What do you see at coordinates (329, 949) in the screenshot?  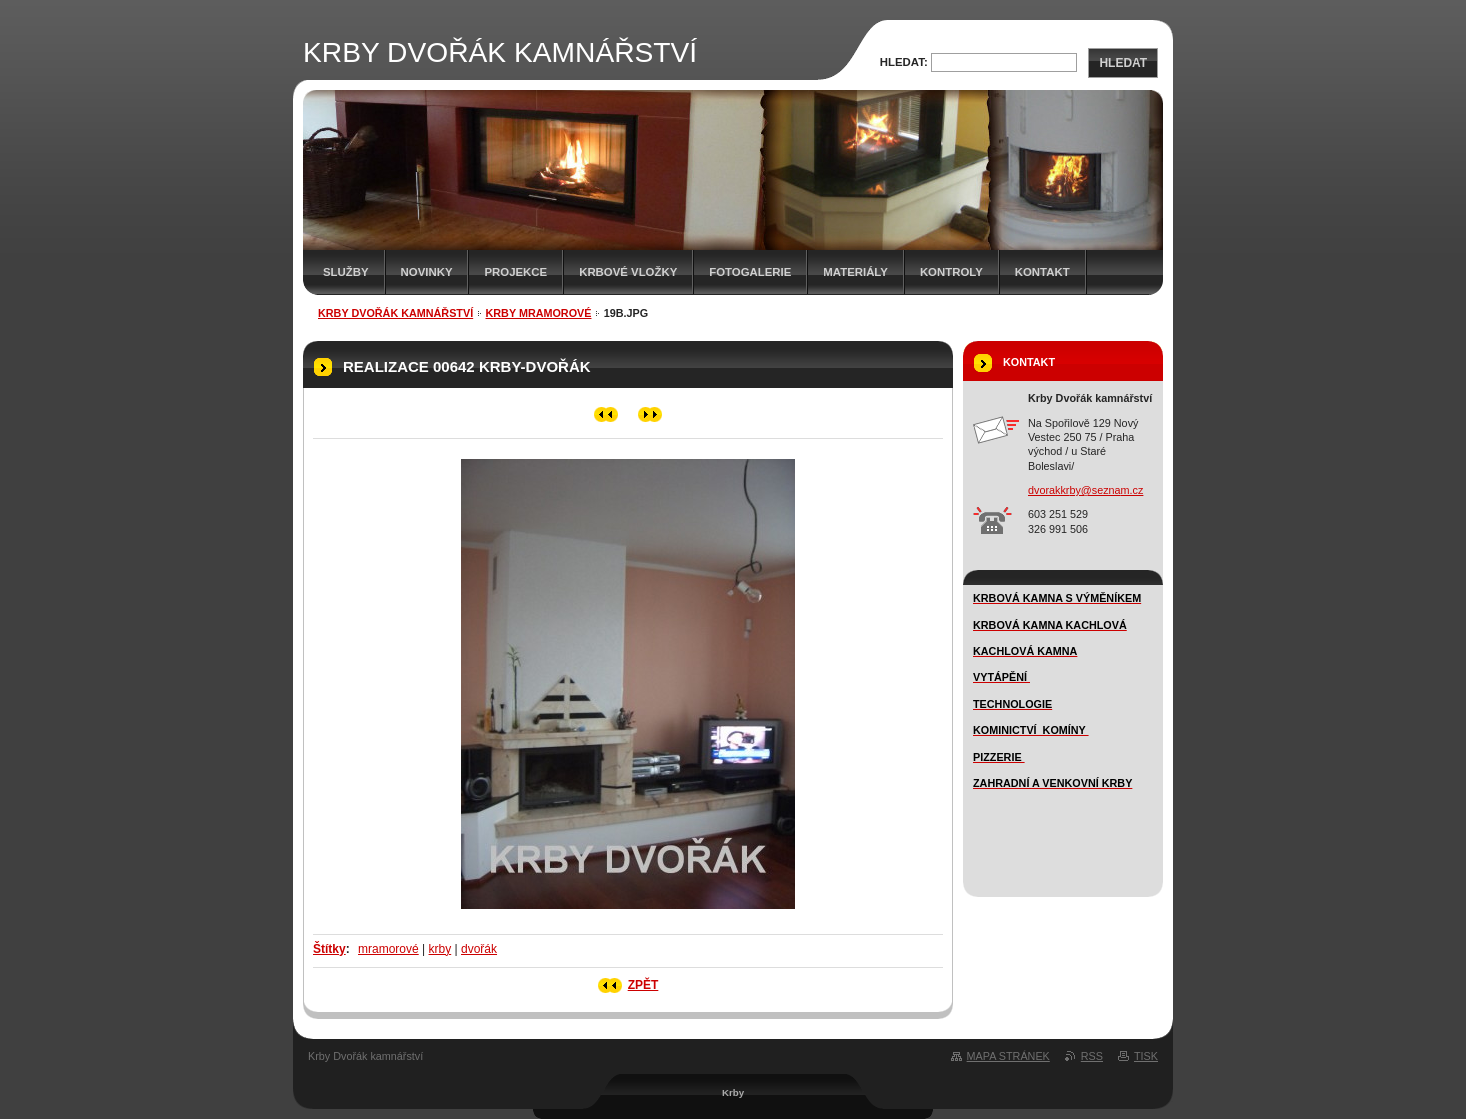 I see `Štítky` at bounding box center [329, 949].